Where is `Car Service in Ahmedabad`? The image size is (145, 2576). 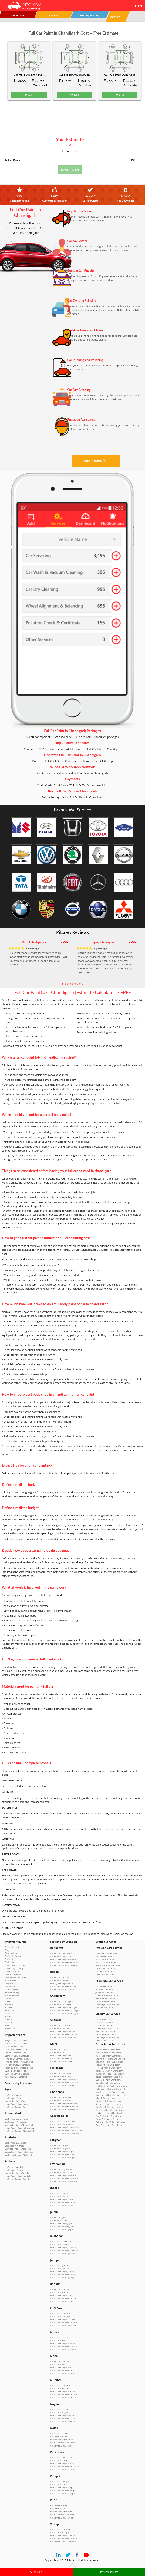
Car Service in Ahmedabad is located at coordinates (16, 2119).